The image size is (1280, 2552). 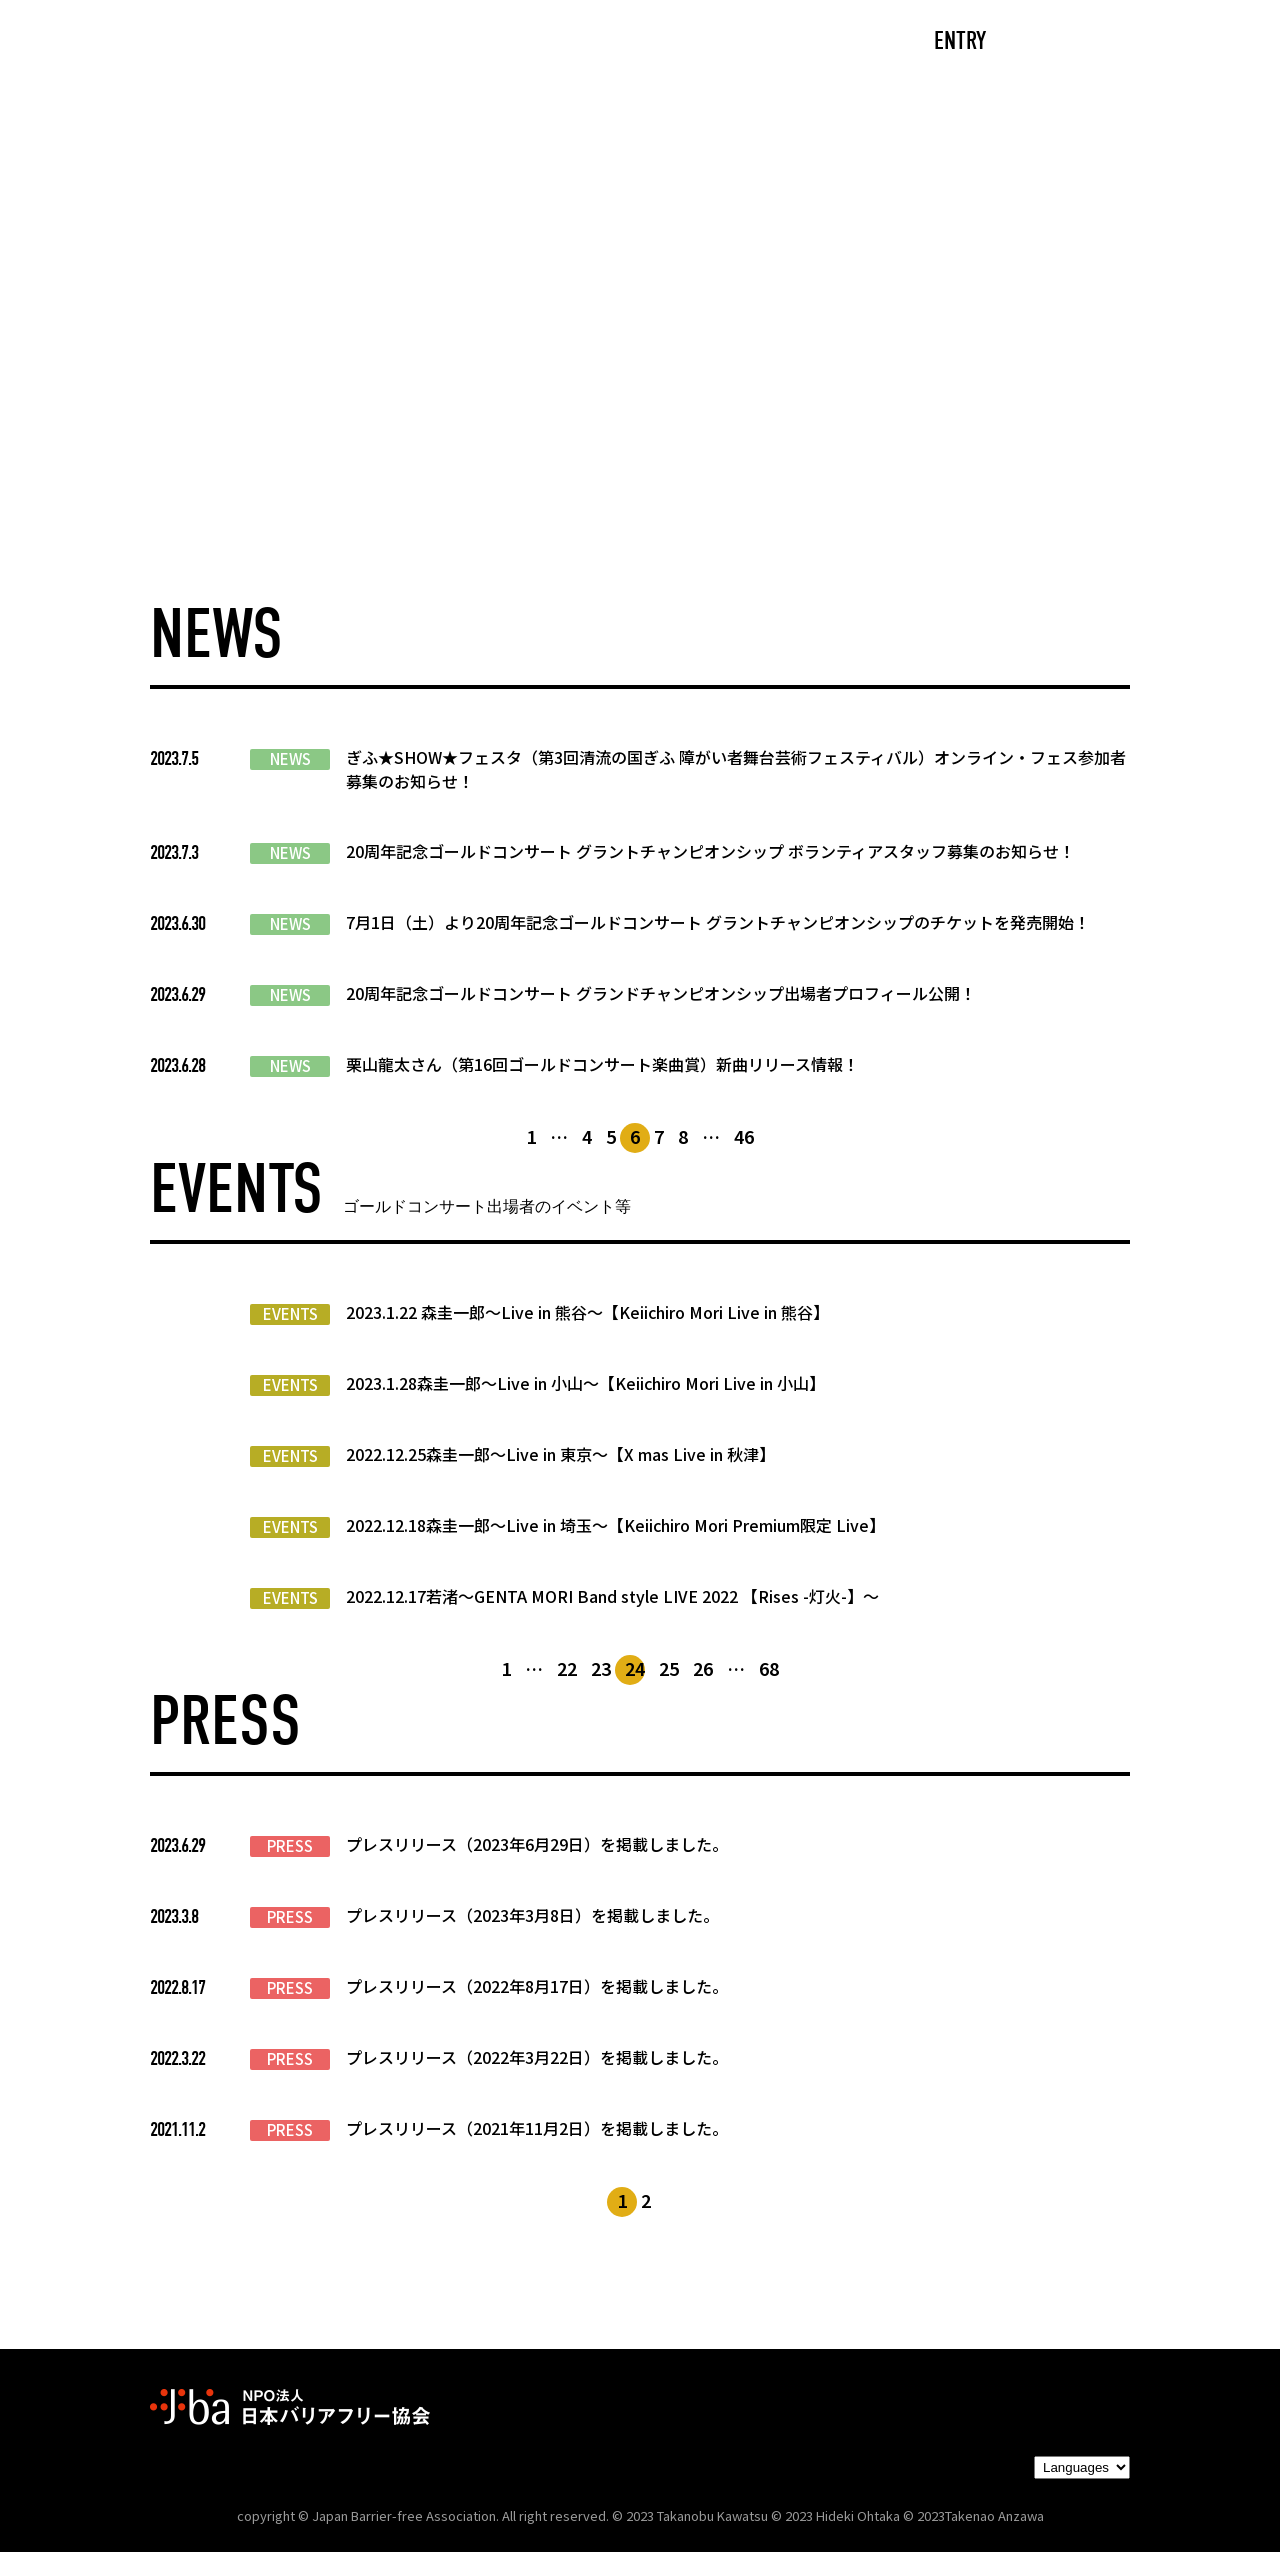 I want to click on プレスリリース（2021年11月2日）を掲載しました。, so click(x=537, y=2128).